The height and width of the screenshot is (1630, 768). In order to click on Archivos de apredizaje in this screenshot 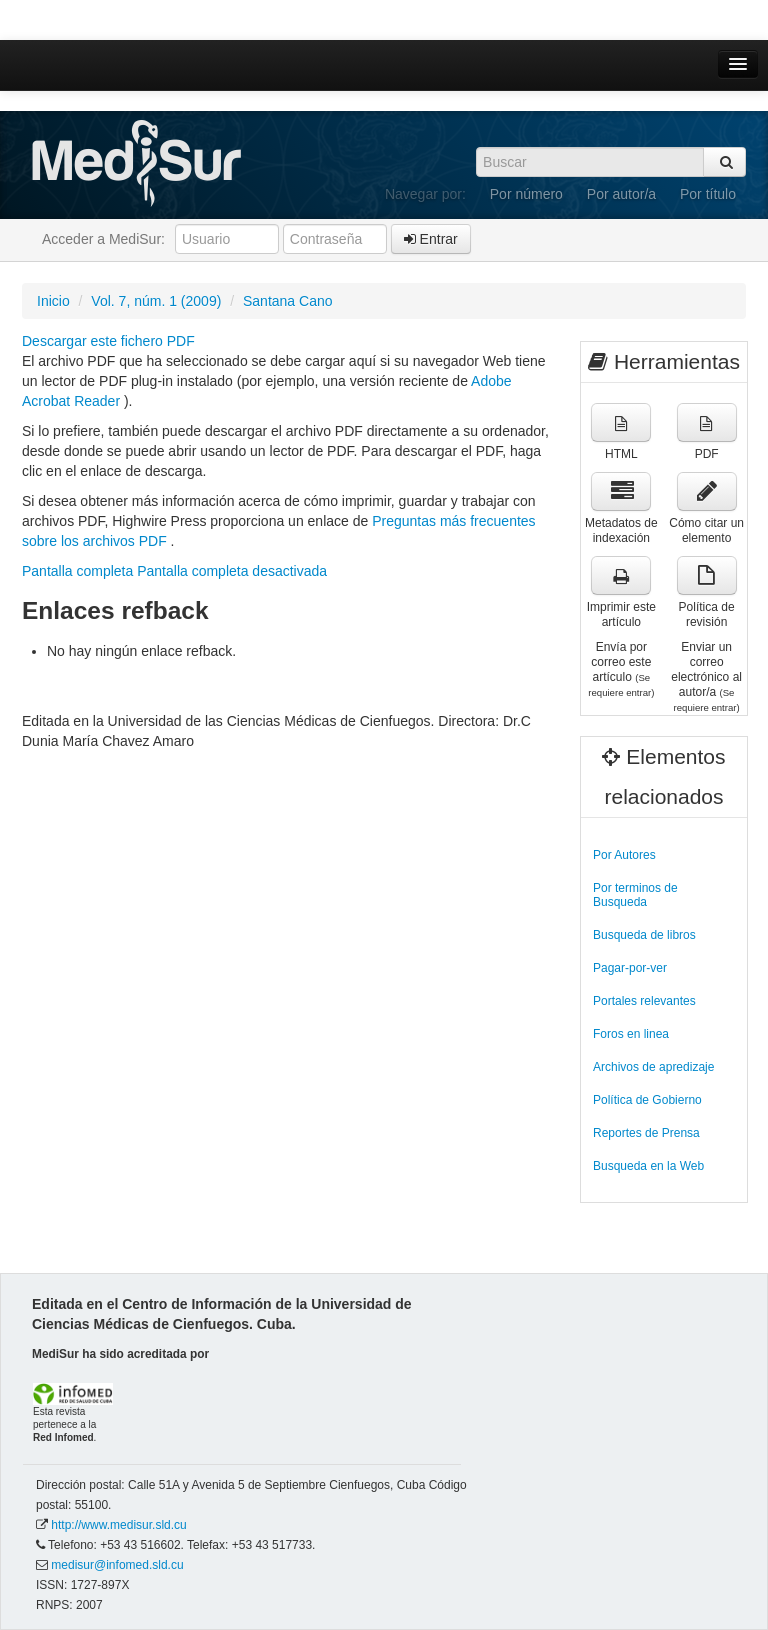, I will do `click(653, 1067)`.